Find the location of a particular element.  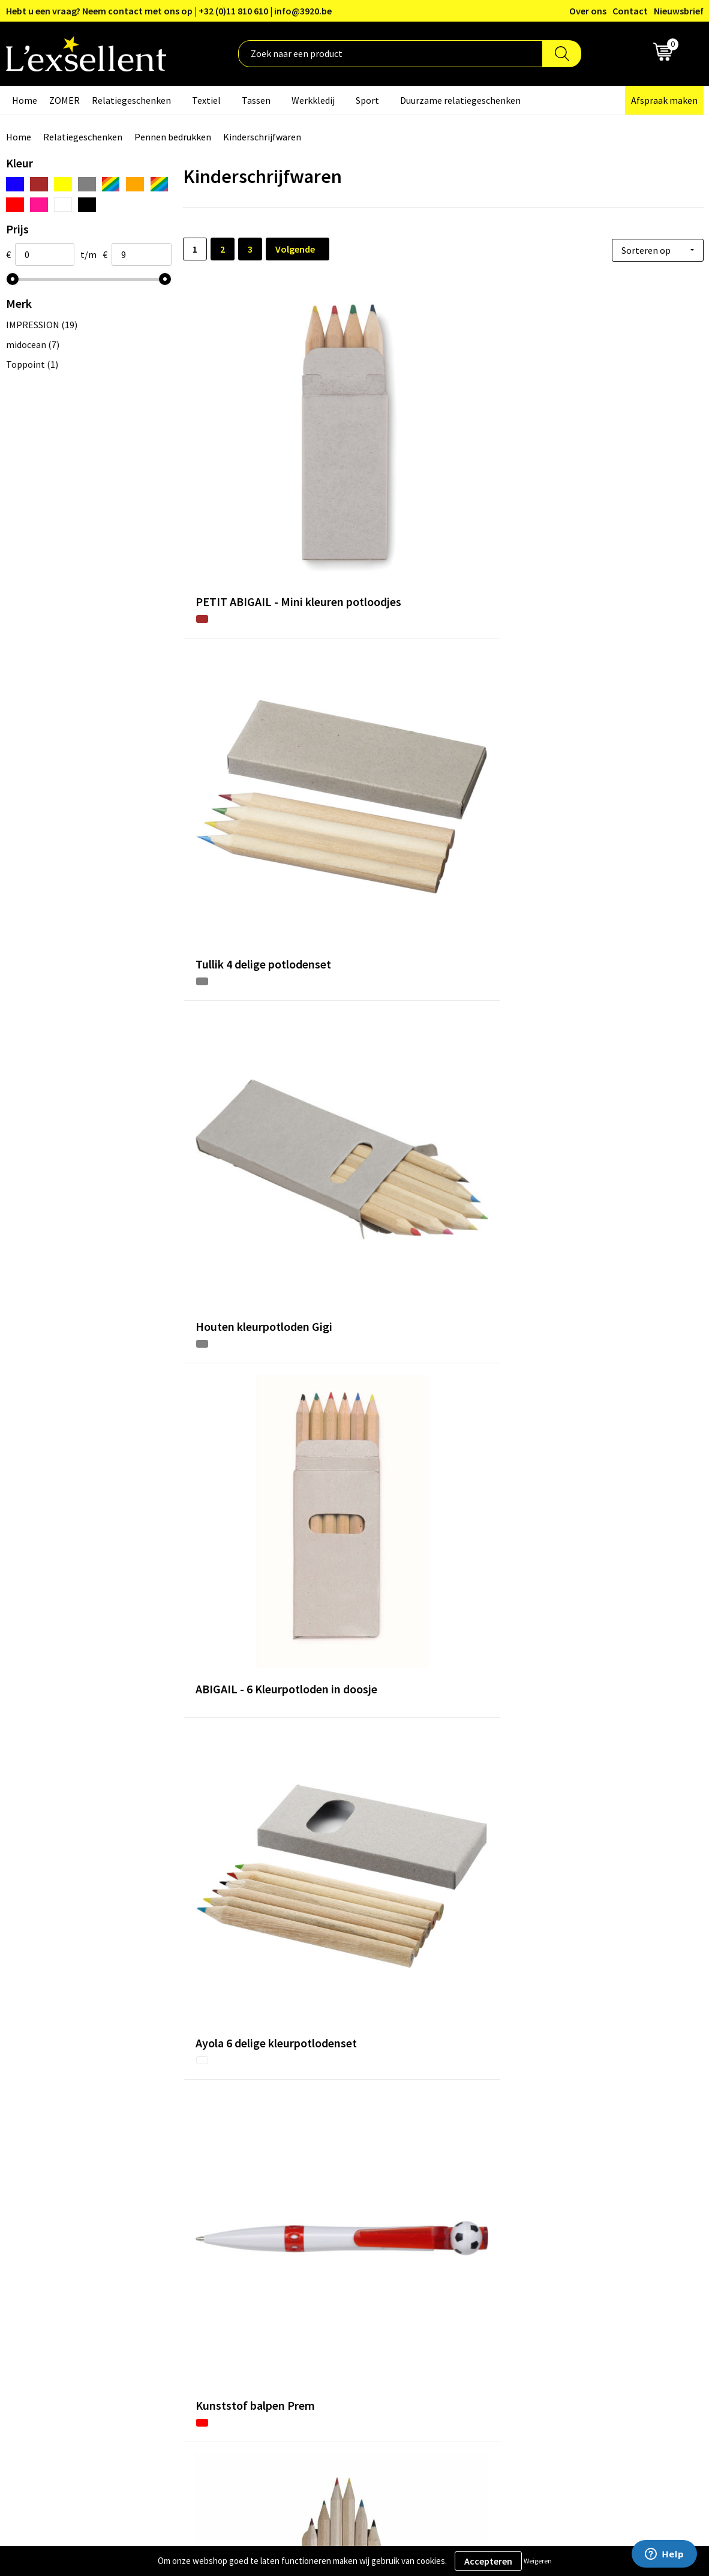

Contact is located at coordinates (630, 11).